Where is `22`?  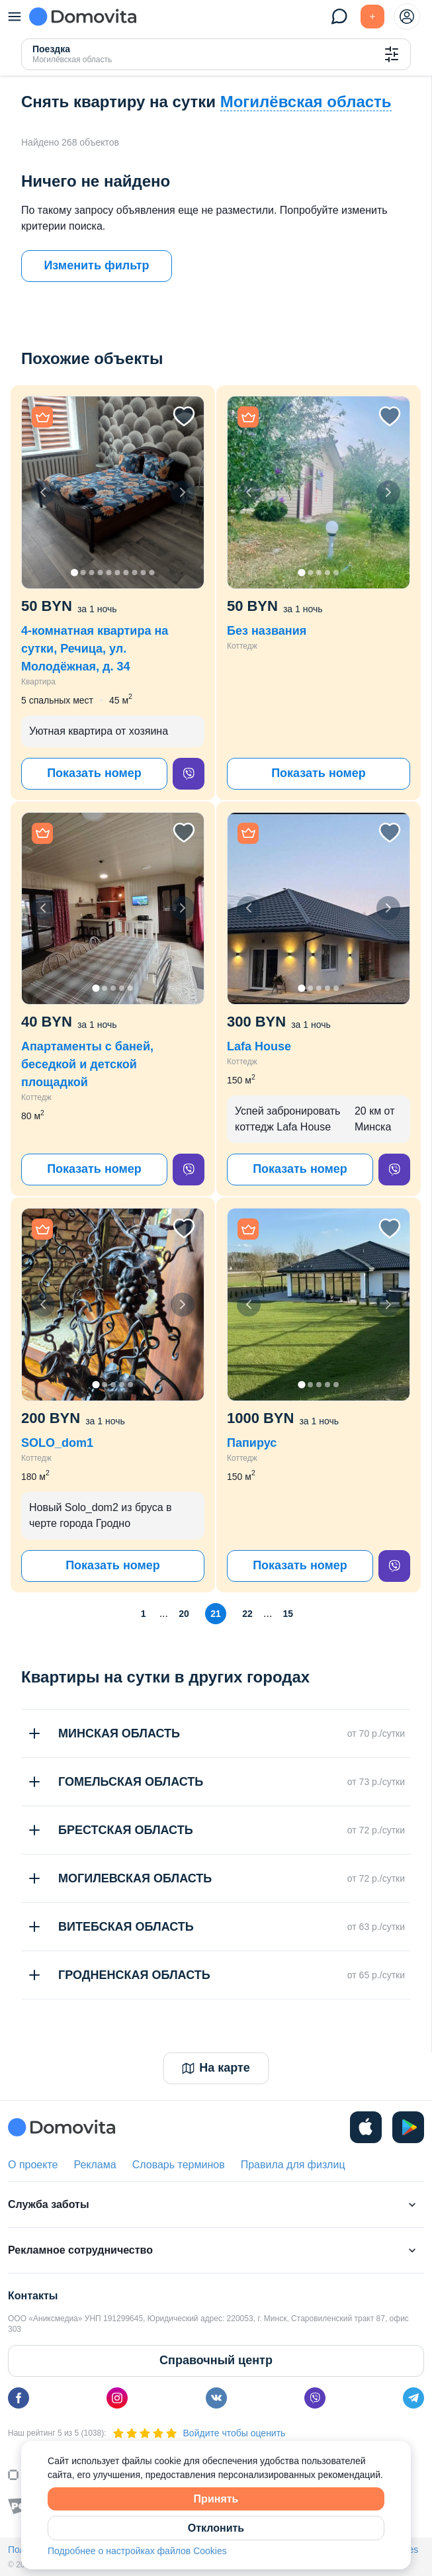
22 is located at coordinates (247, 1613).